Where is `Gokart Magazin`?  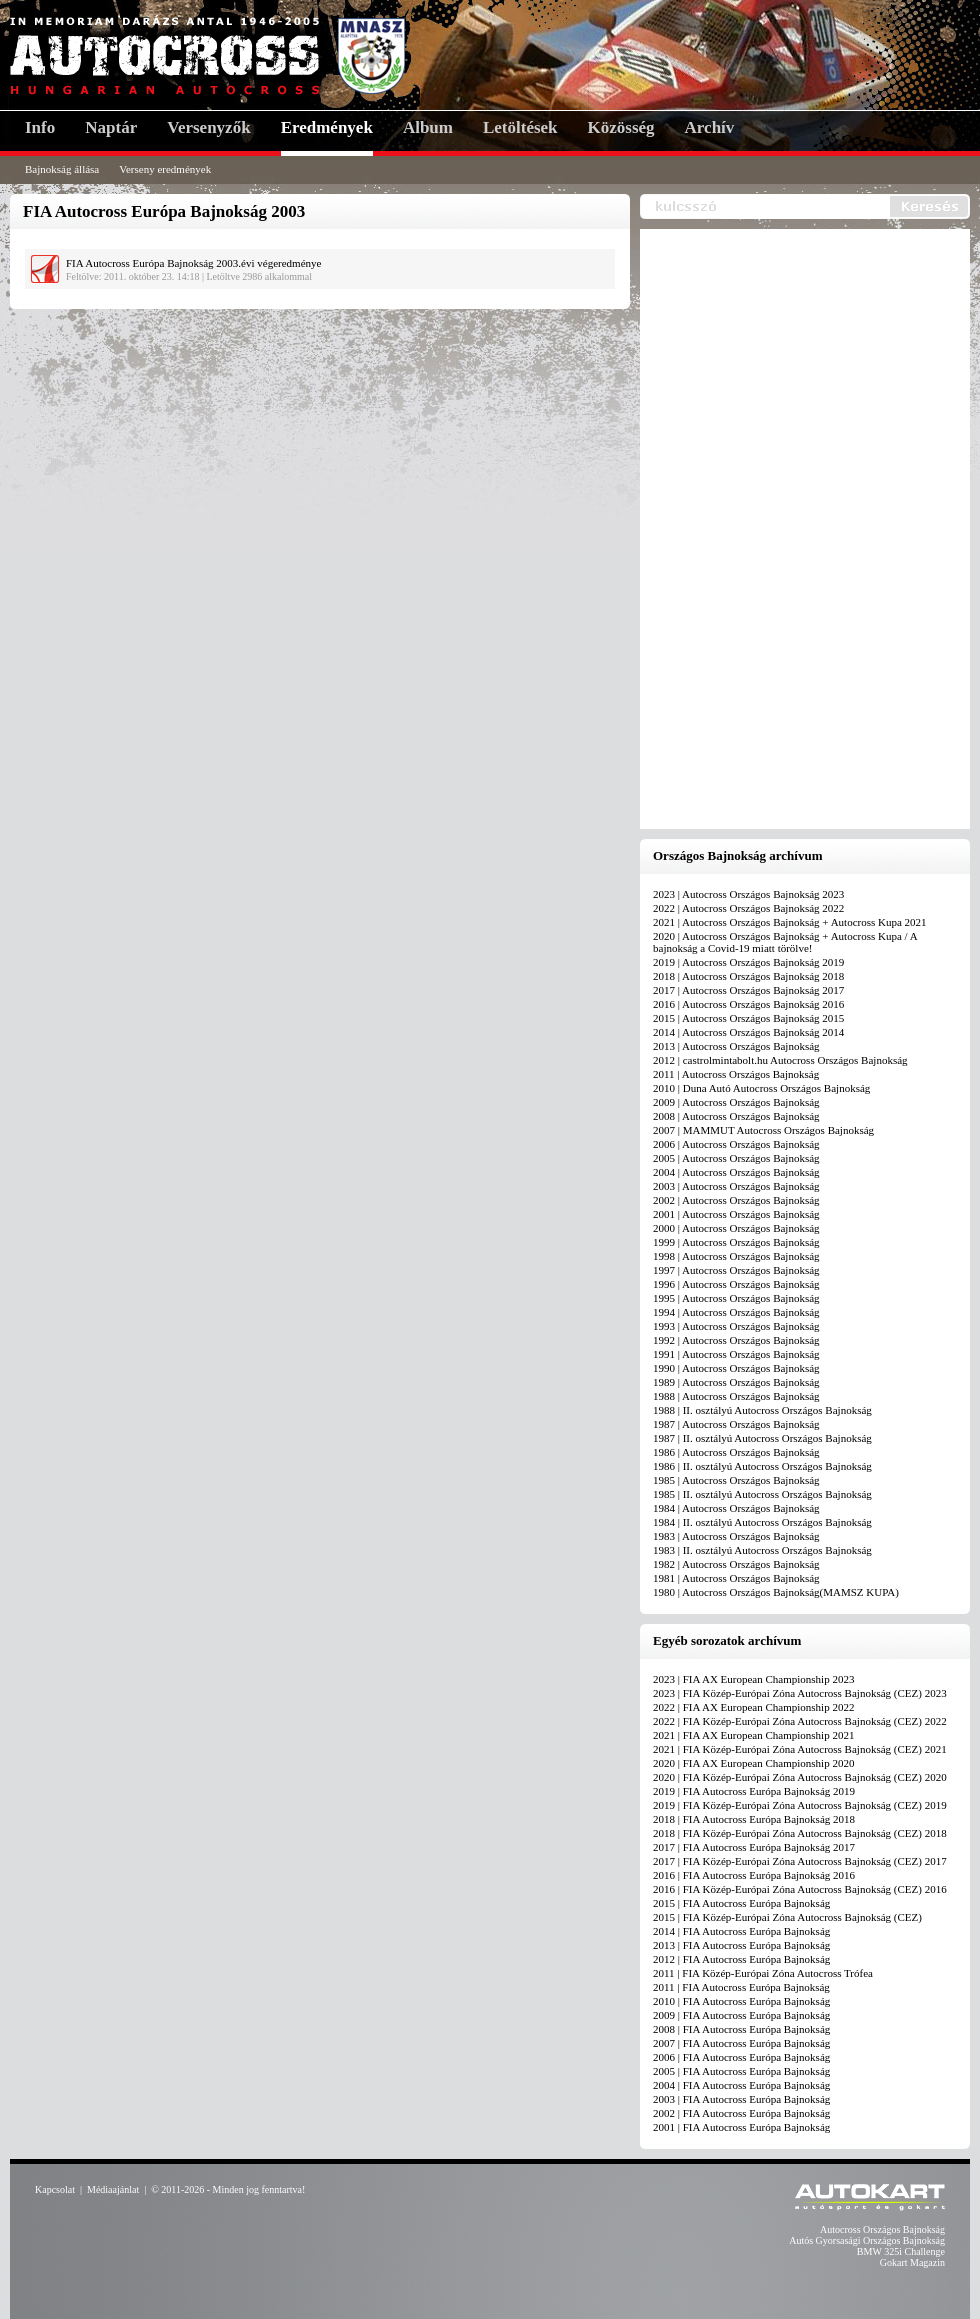 Gokart Magazin is located at coordinates (912, 2262).